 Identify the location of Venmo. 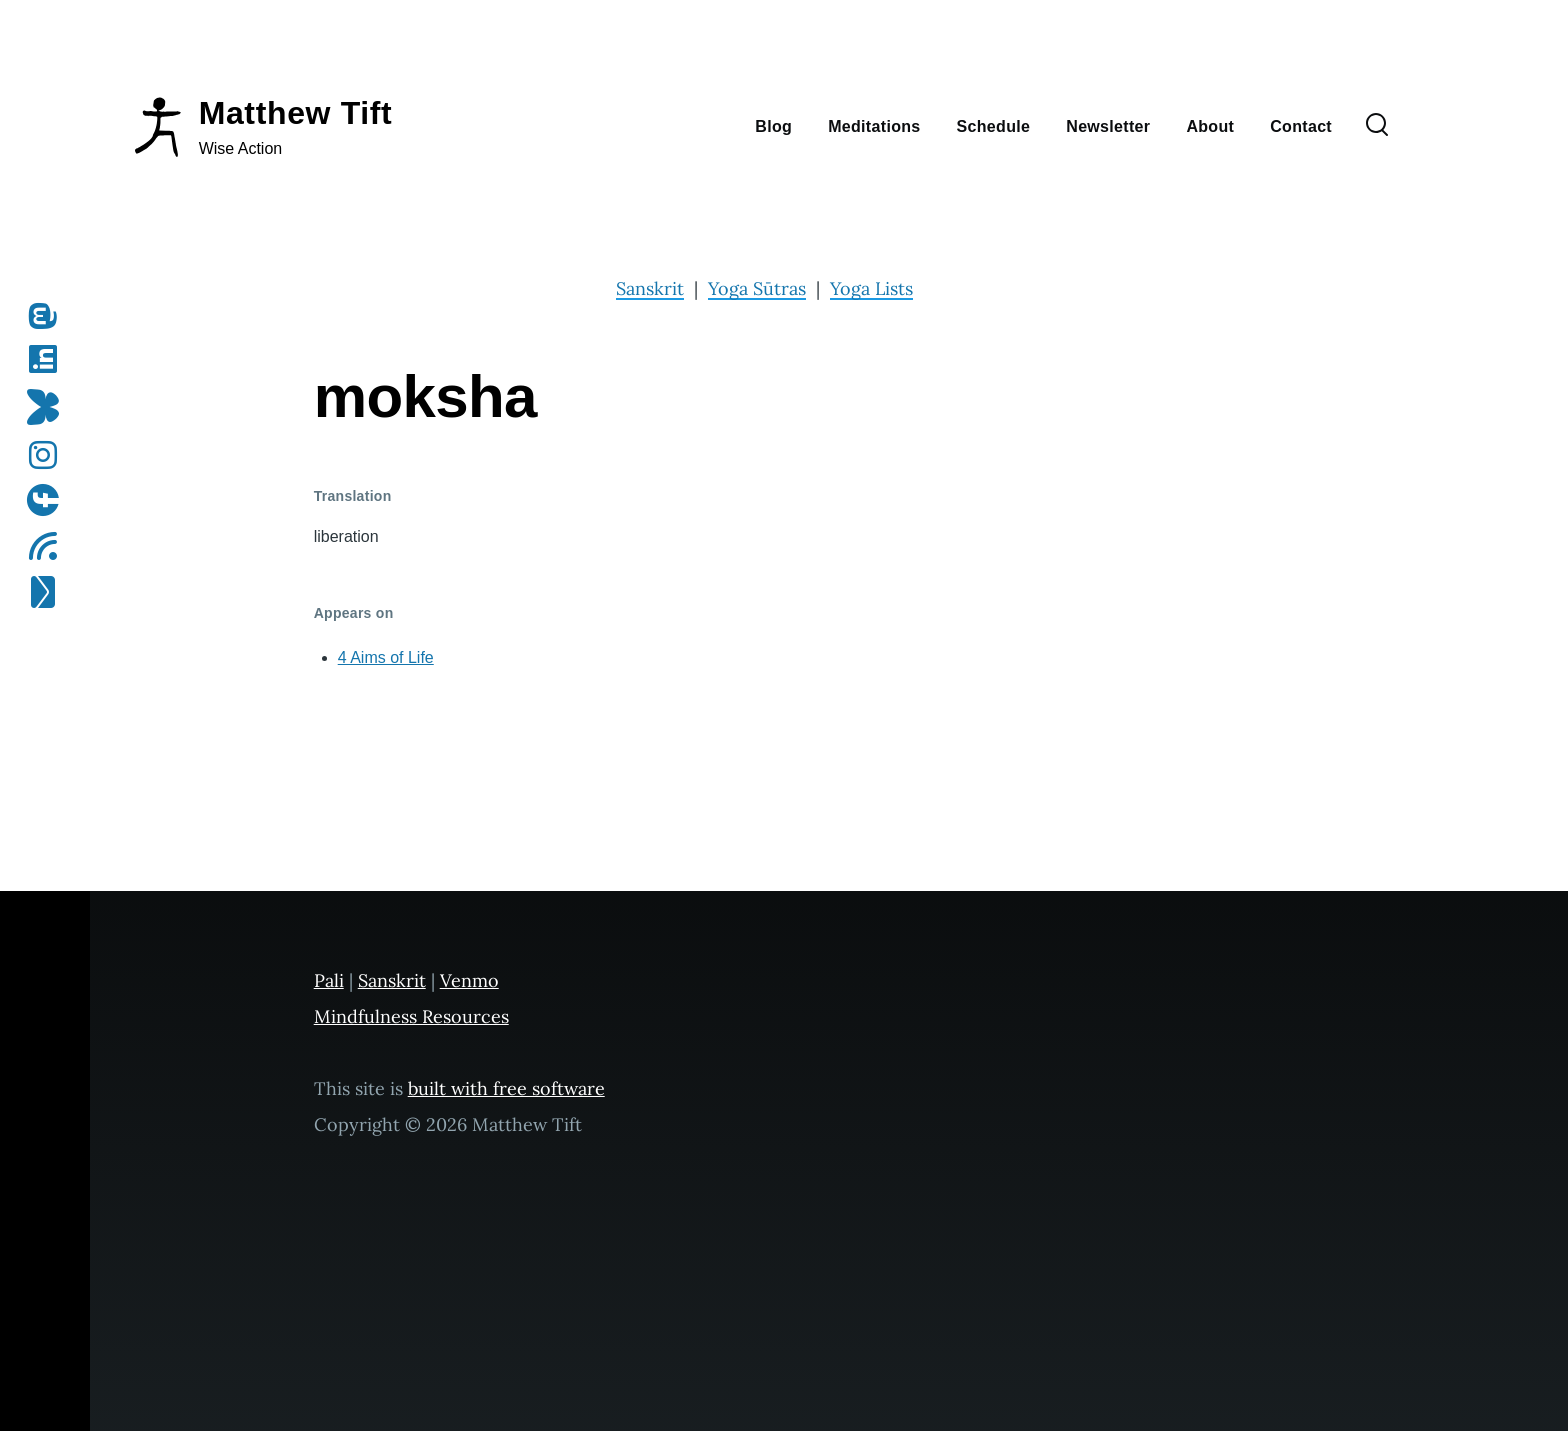
(469, 980).